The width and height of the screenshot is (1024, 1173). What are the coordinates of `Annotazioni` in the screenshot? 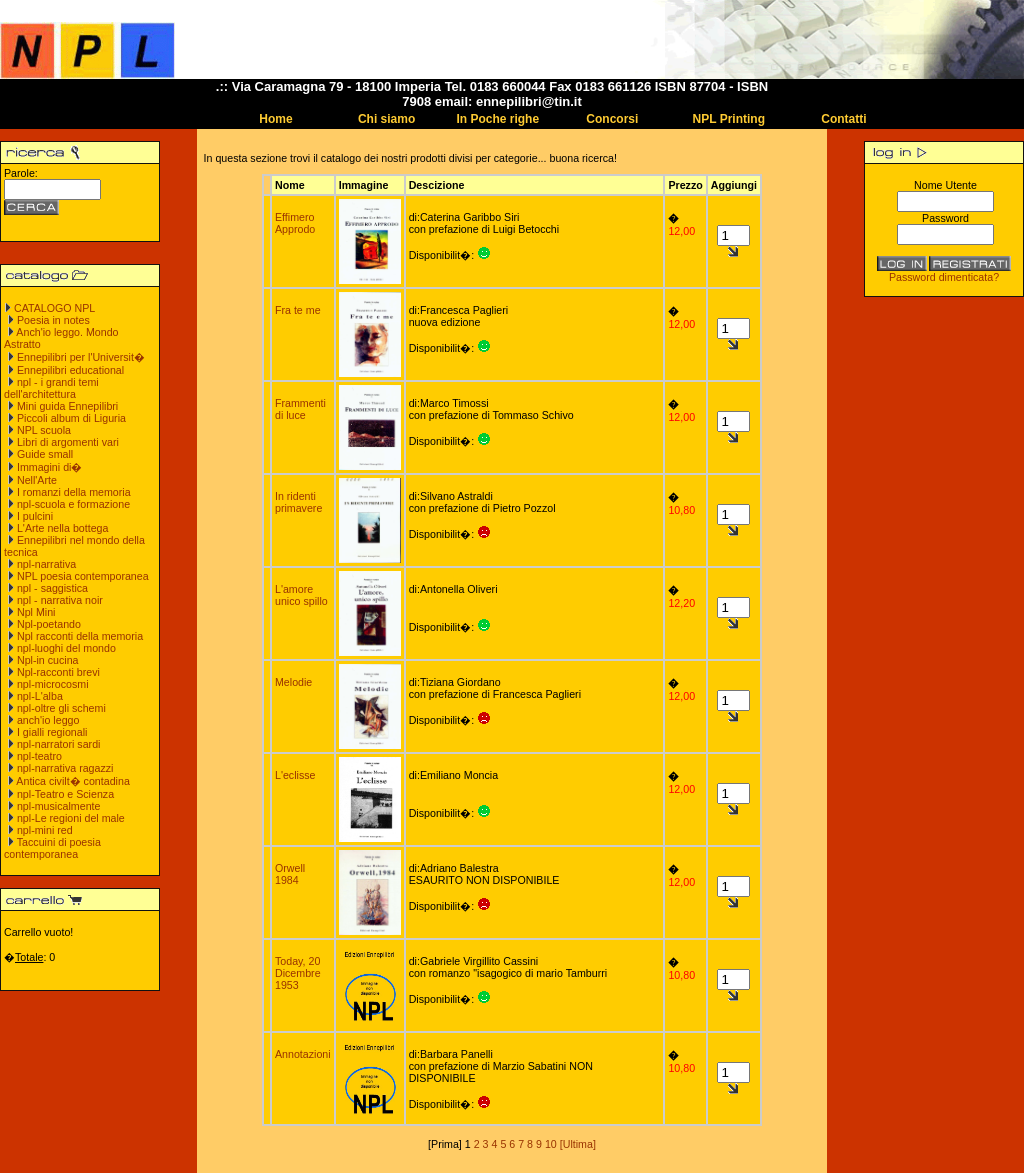 It's located at (303, 1054).